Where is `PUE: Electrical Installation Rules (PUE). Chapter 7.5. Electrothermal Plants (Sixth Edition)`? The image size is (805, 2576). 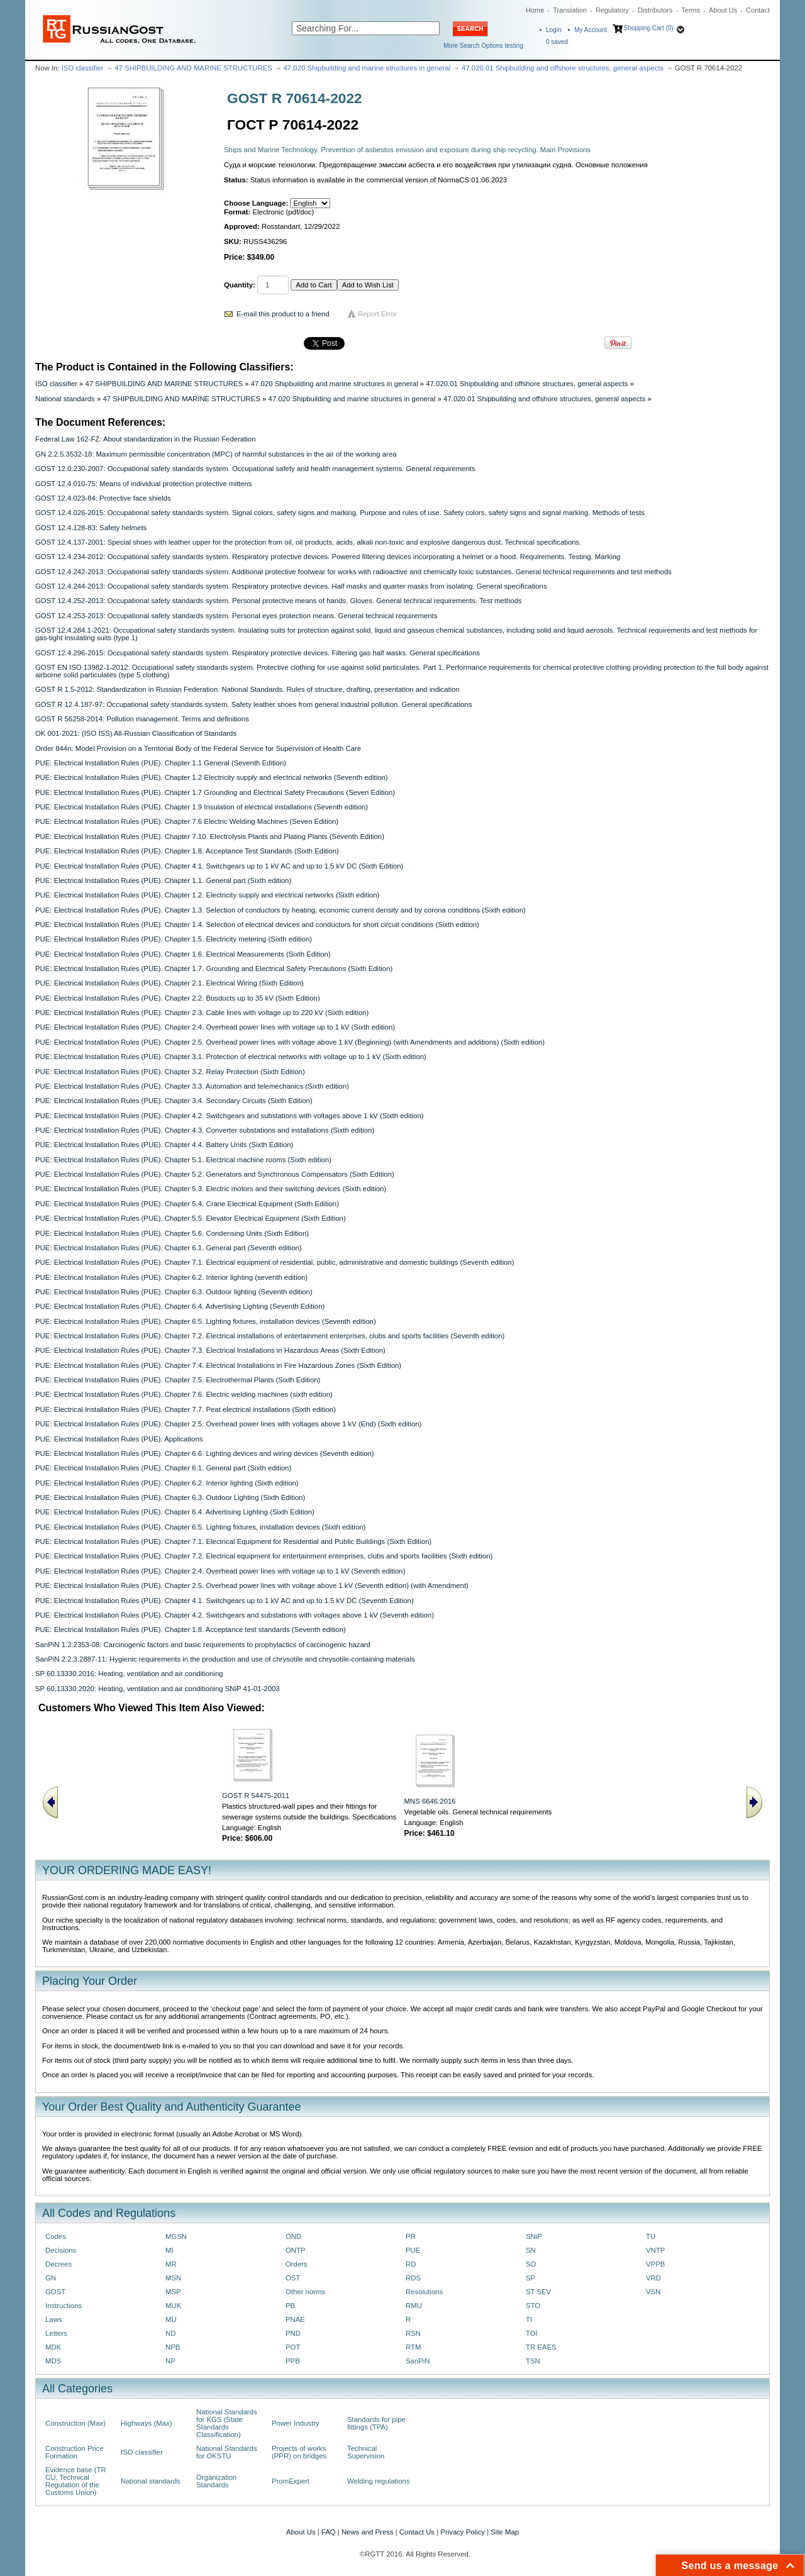
PUE: Electrical Installation Rules (PUE). Chapter 7.5. Electrothermal Plants (Sixth Edition) is located at coordinates (177, 1380).